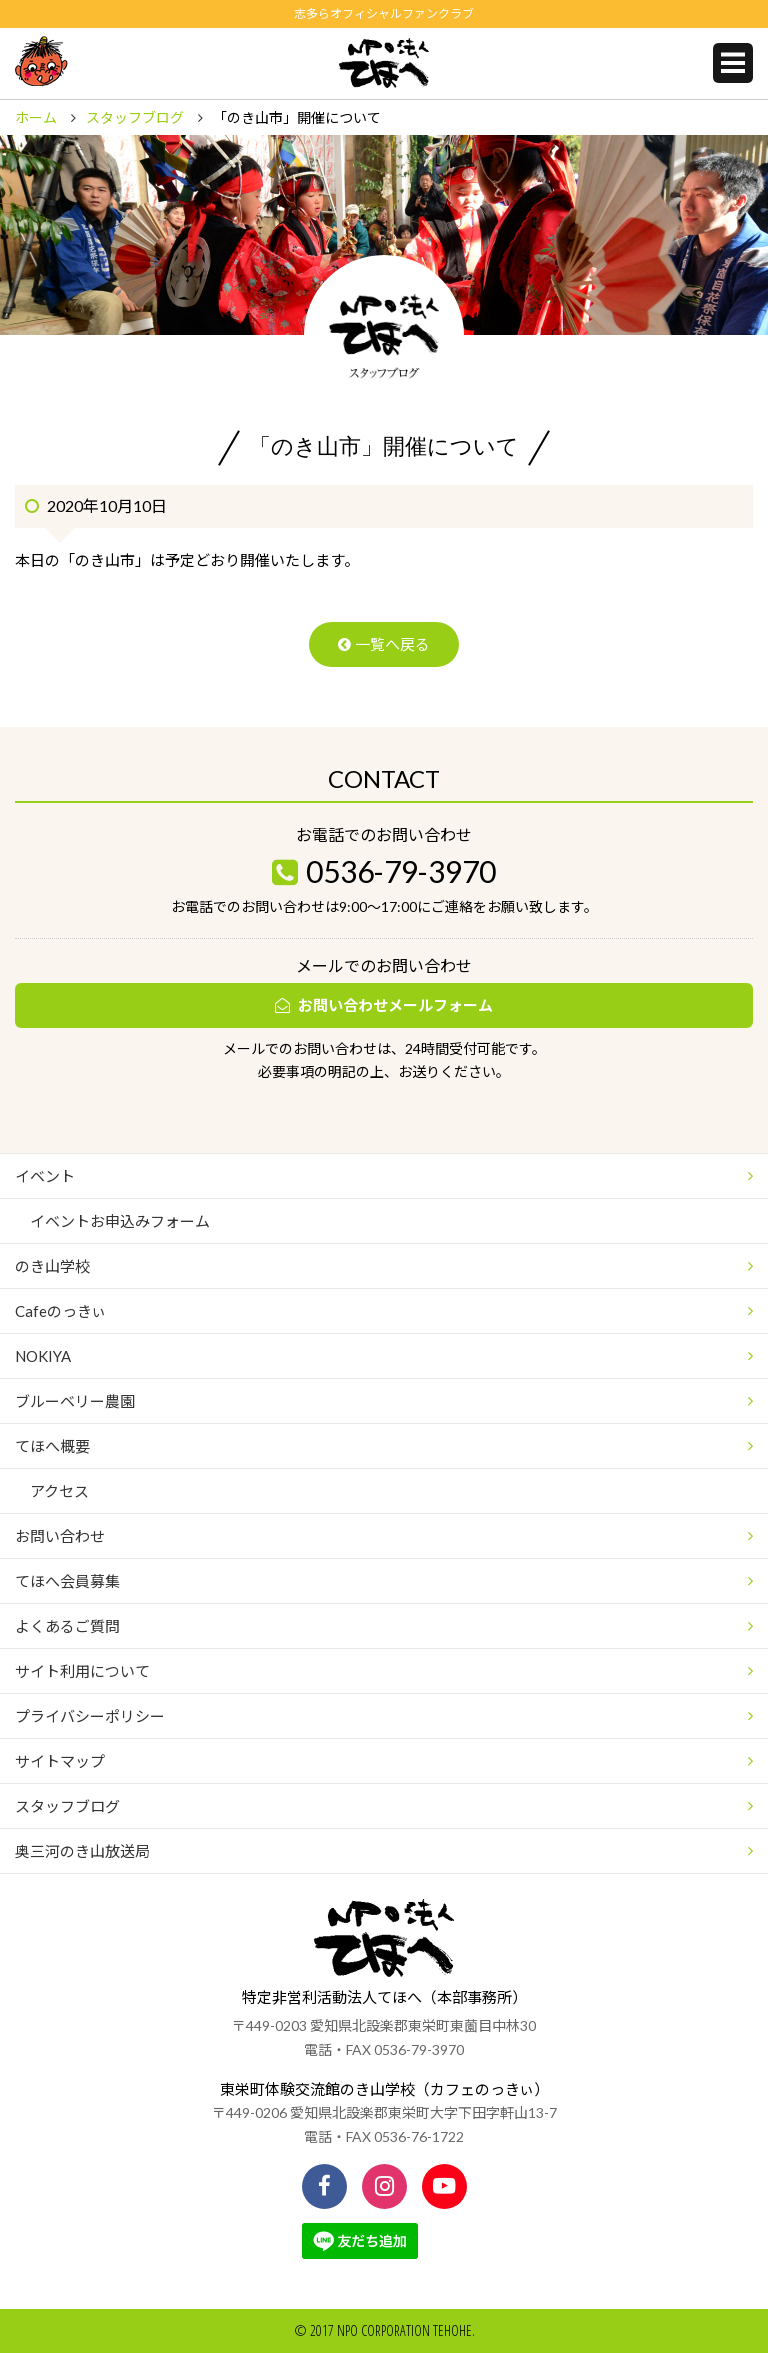 This screenshot has height=2353, width=768. I want to click on サイト利用について, so click(82, 1671).